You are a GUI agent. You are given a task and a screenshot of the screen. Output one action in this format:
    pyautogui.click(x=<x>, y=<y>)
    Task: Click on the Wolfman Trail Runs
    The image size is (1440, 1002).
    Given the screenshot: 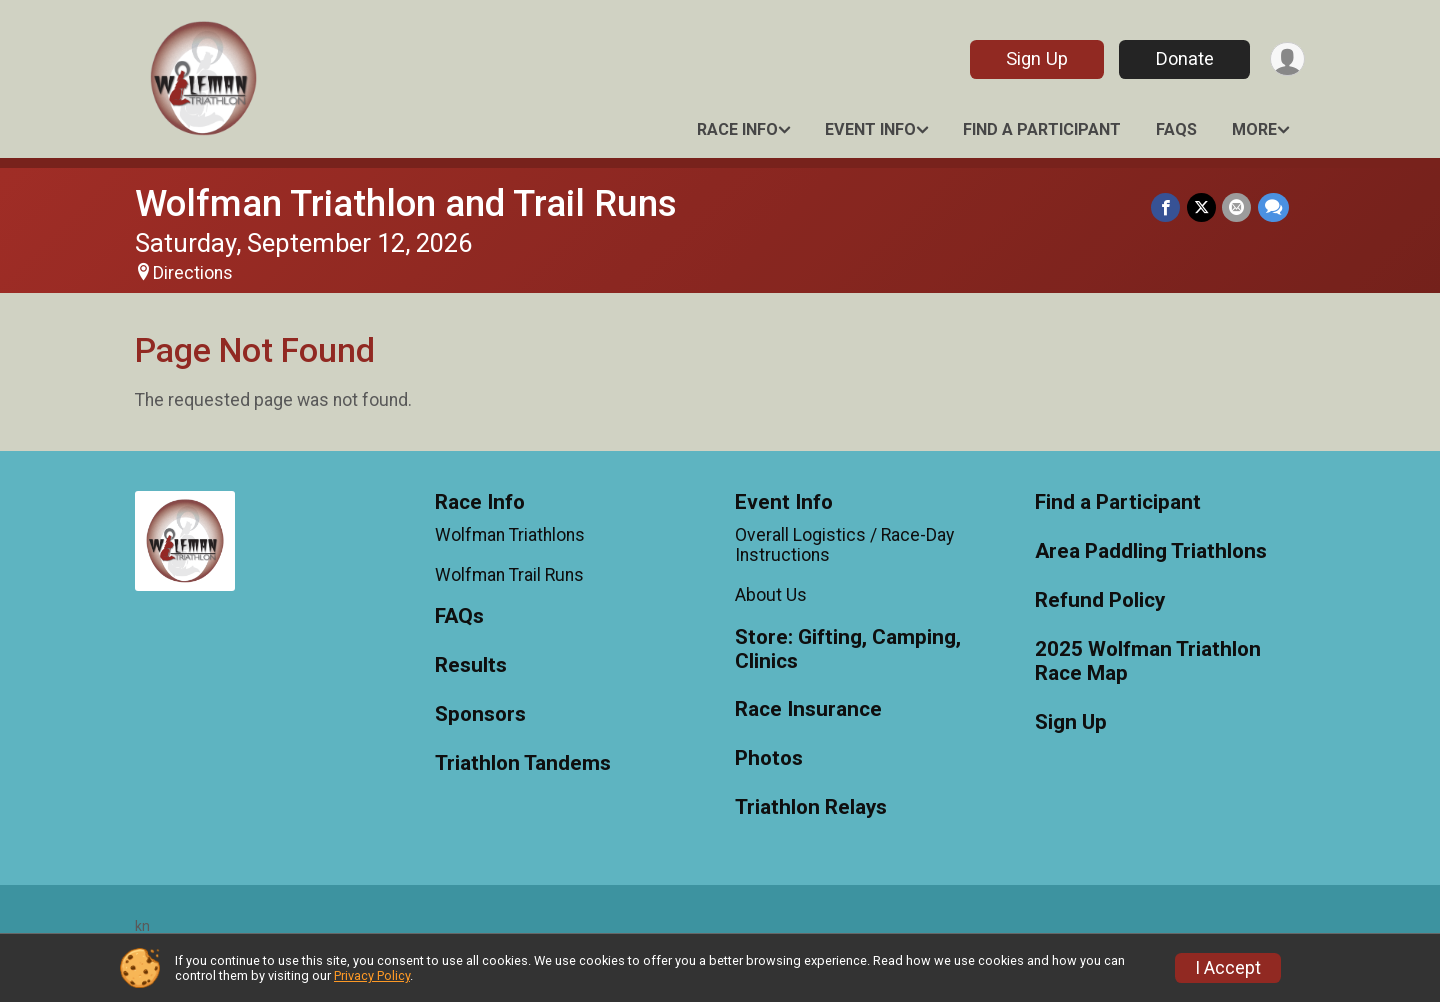 What is the action you would take?
    pyautogui.click(x=509, y=575)
    